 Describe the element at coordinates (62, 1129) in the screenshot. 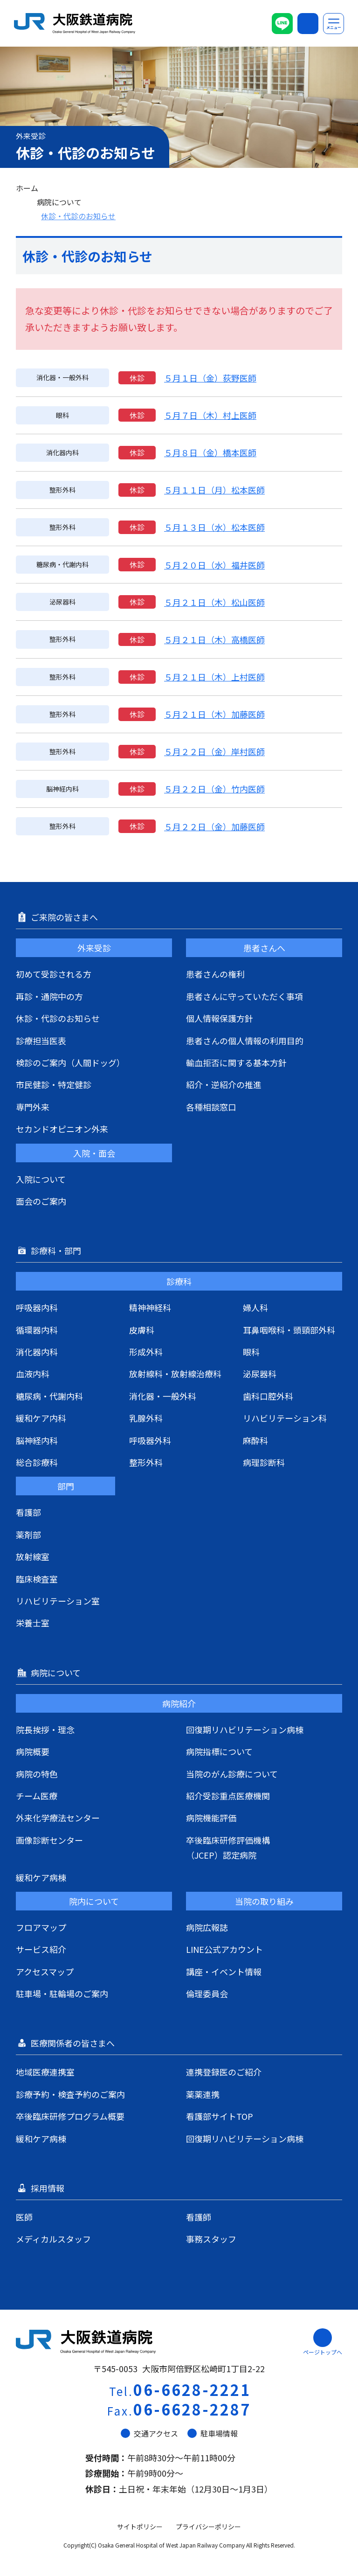

I see `セカンドオピニオン外来` at that location.